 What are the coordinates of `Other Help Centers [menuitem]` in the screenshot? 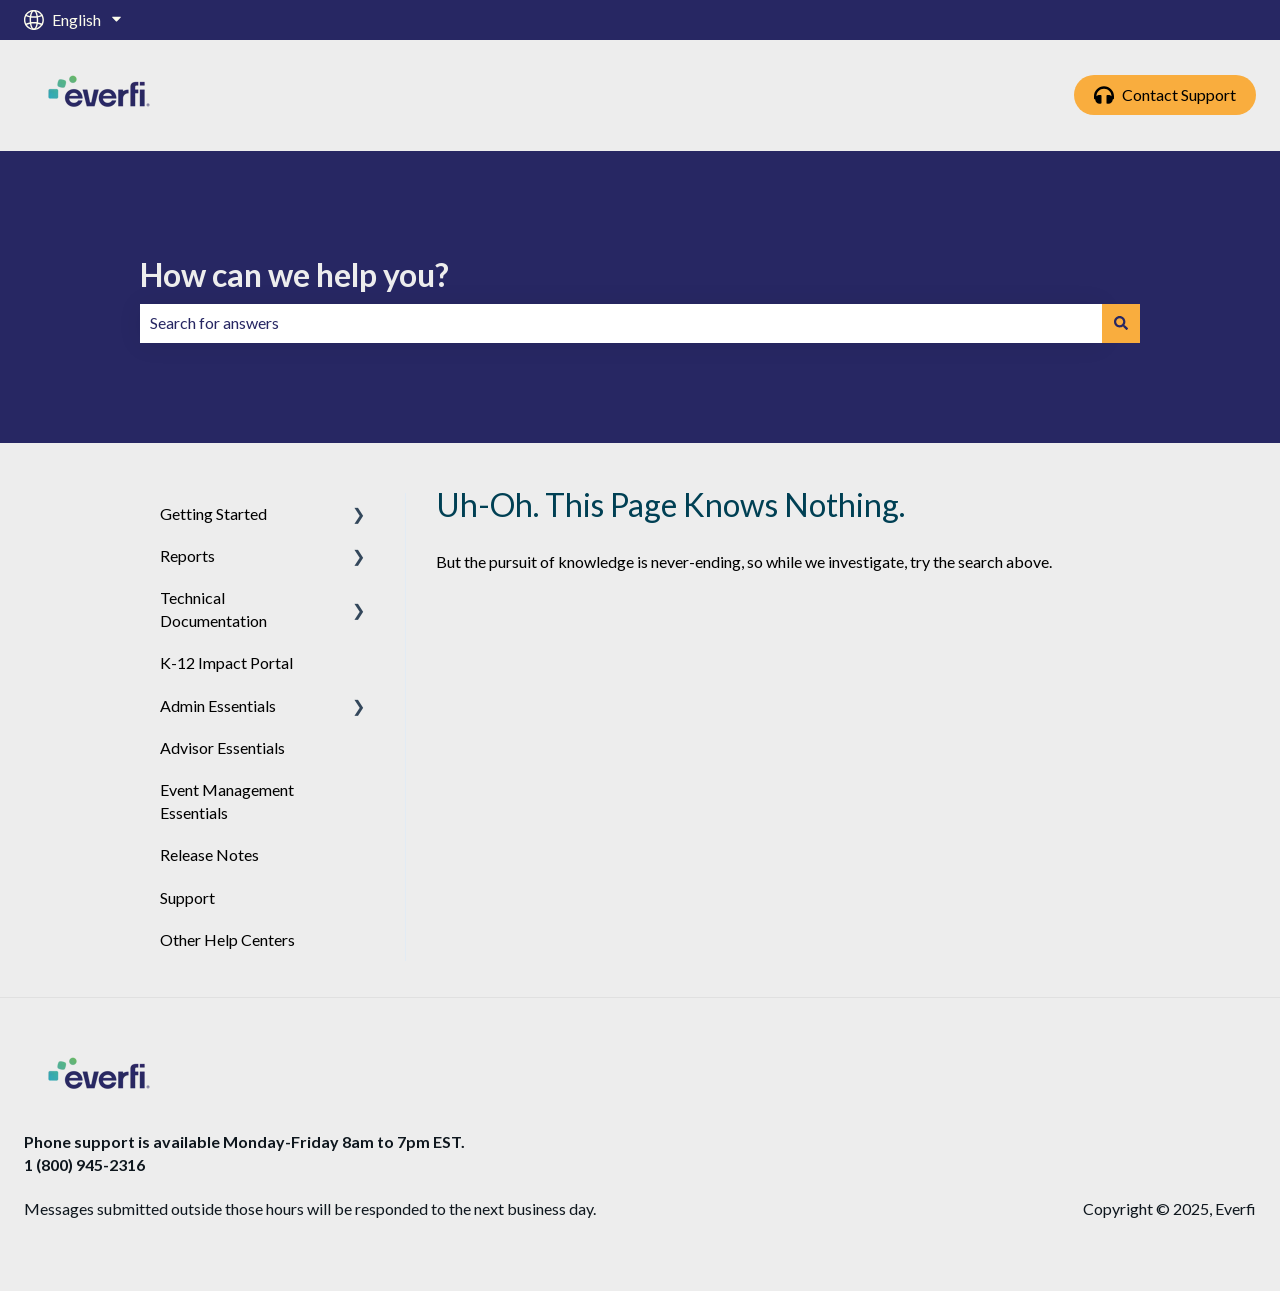 It's located at (227, 939).